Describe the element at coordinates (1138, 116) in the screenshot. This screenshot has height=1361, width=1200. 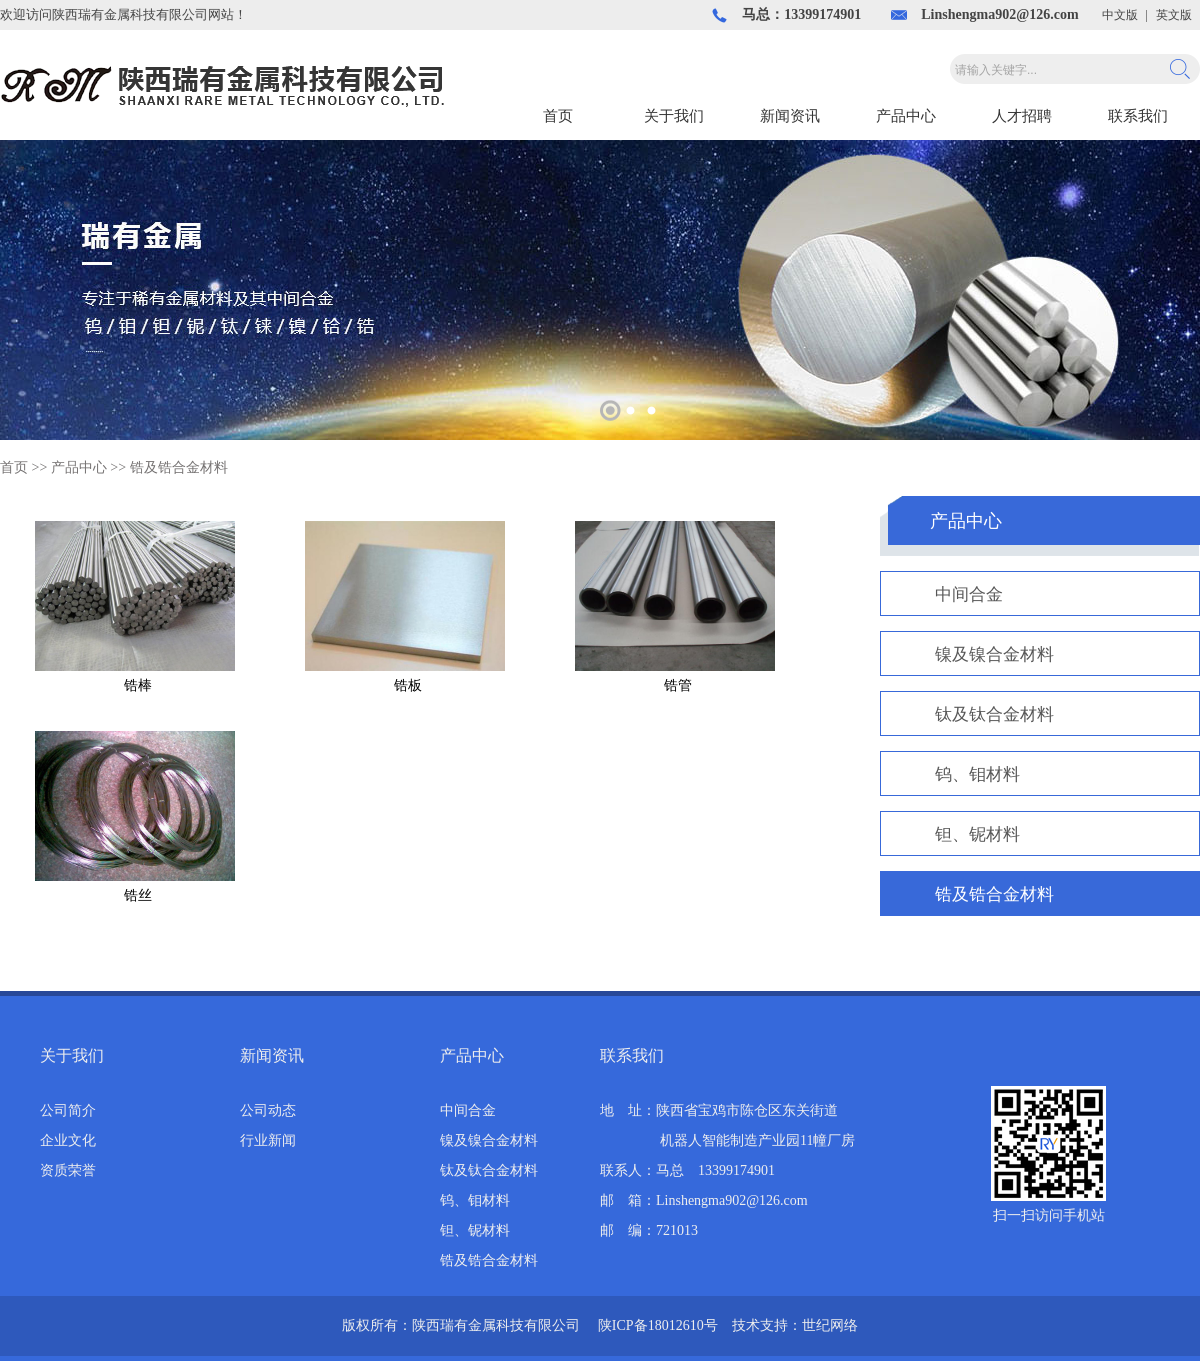
I see `联系我们` at that location.